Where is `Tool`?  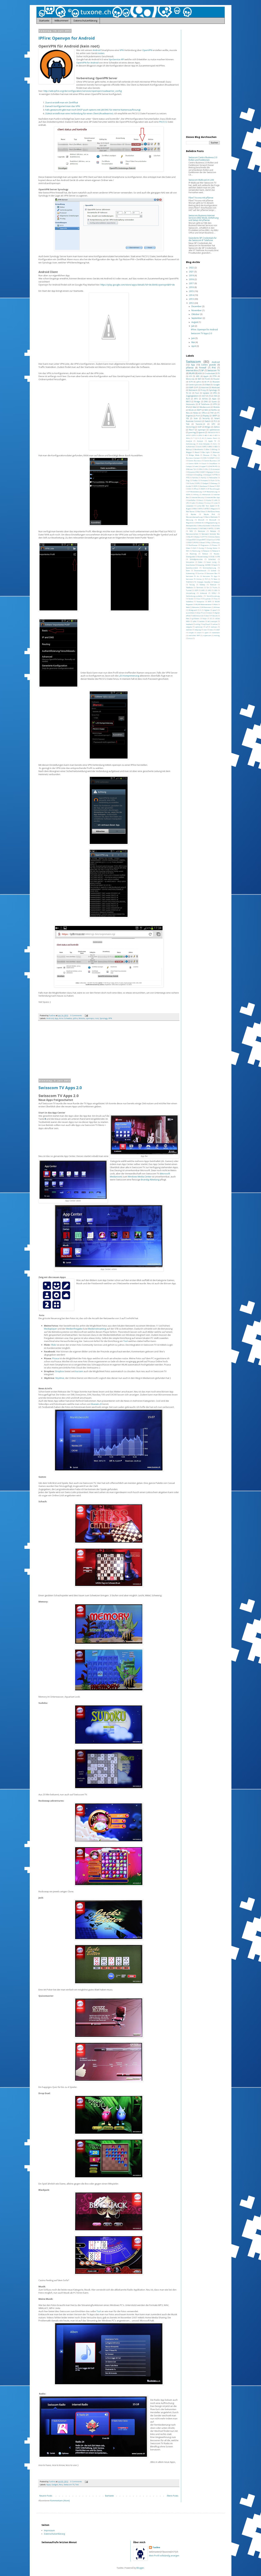
Tool is located at coordinates (125, 1341).